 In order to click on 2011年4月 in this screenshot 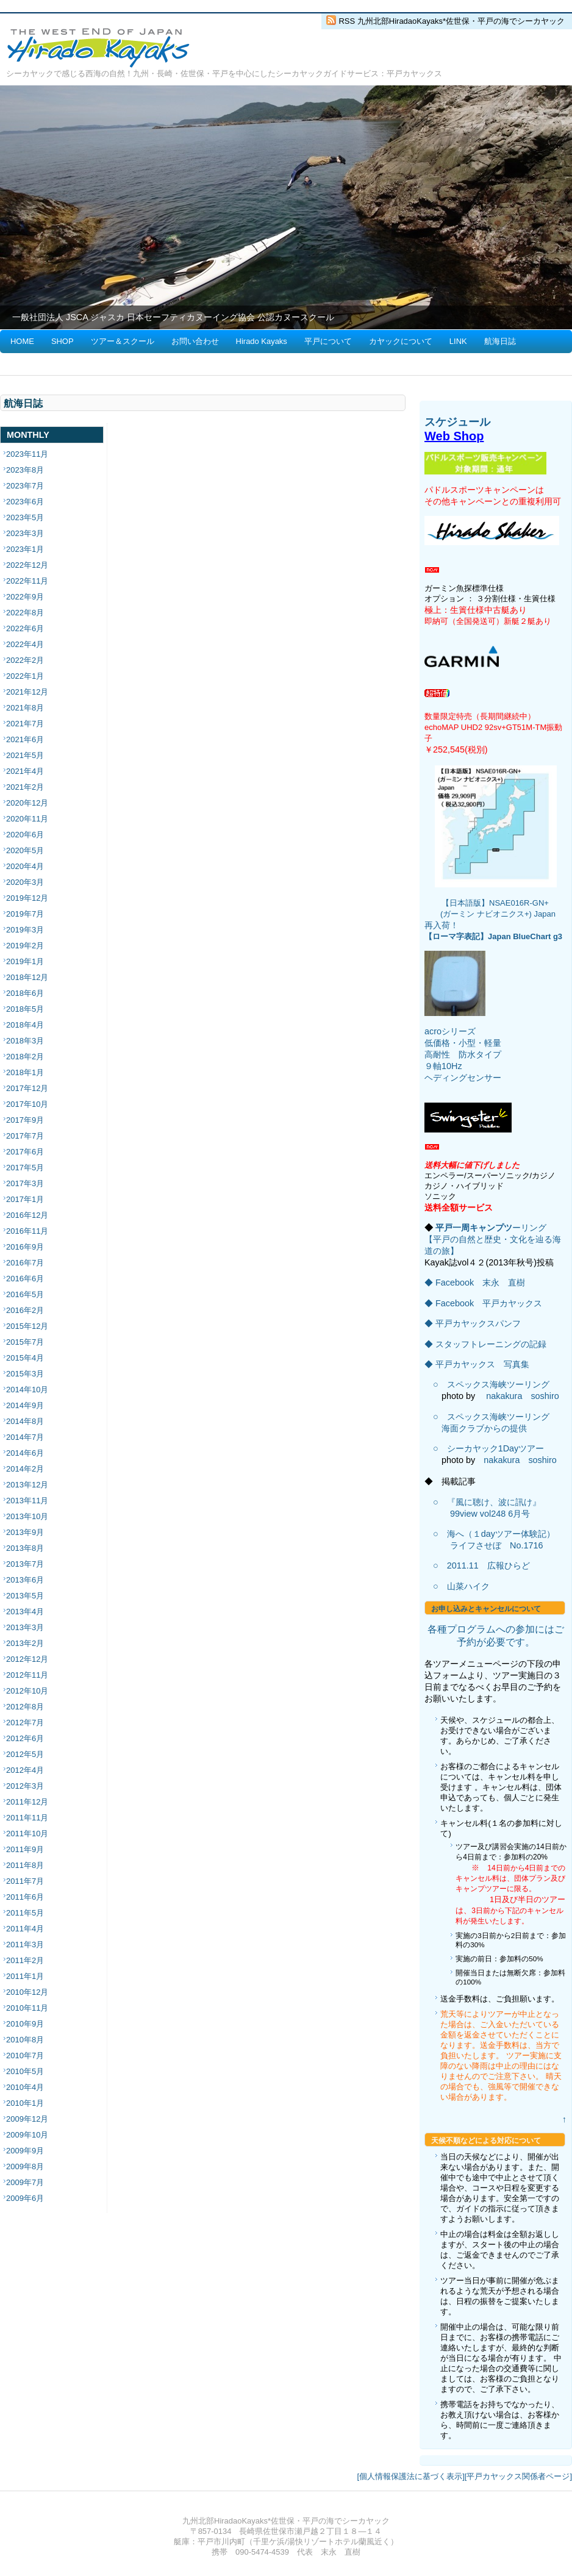, I will do `click(25, 1928)`.